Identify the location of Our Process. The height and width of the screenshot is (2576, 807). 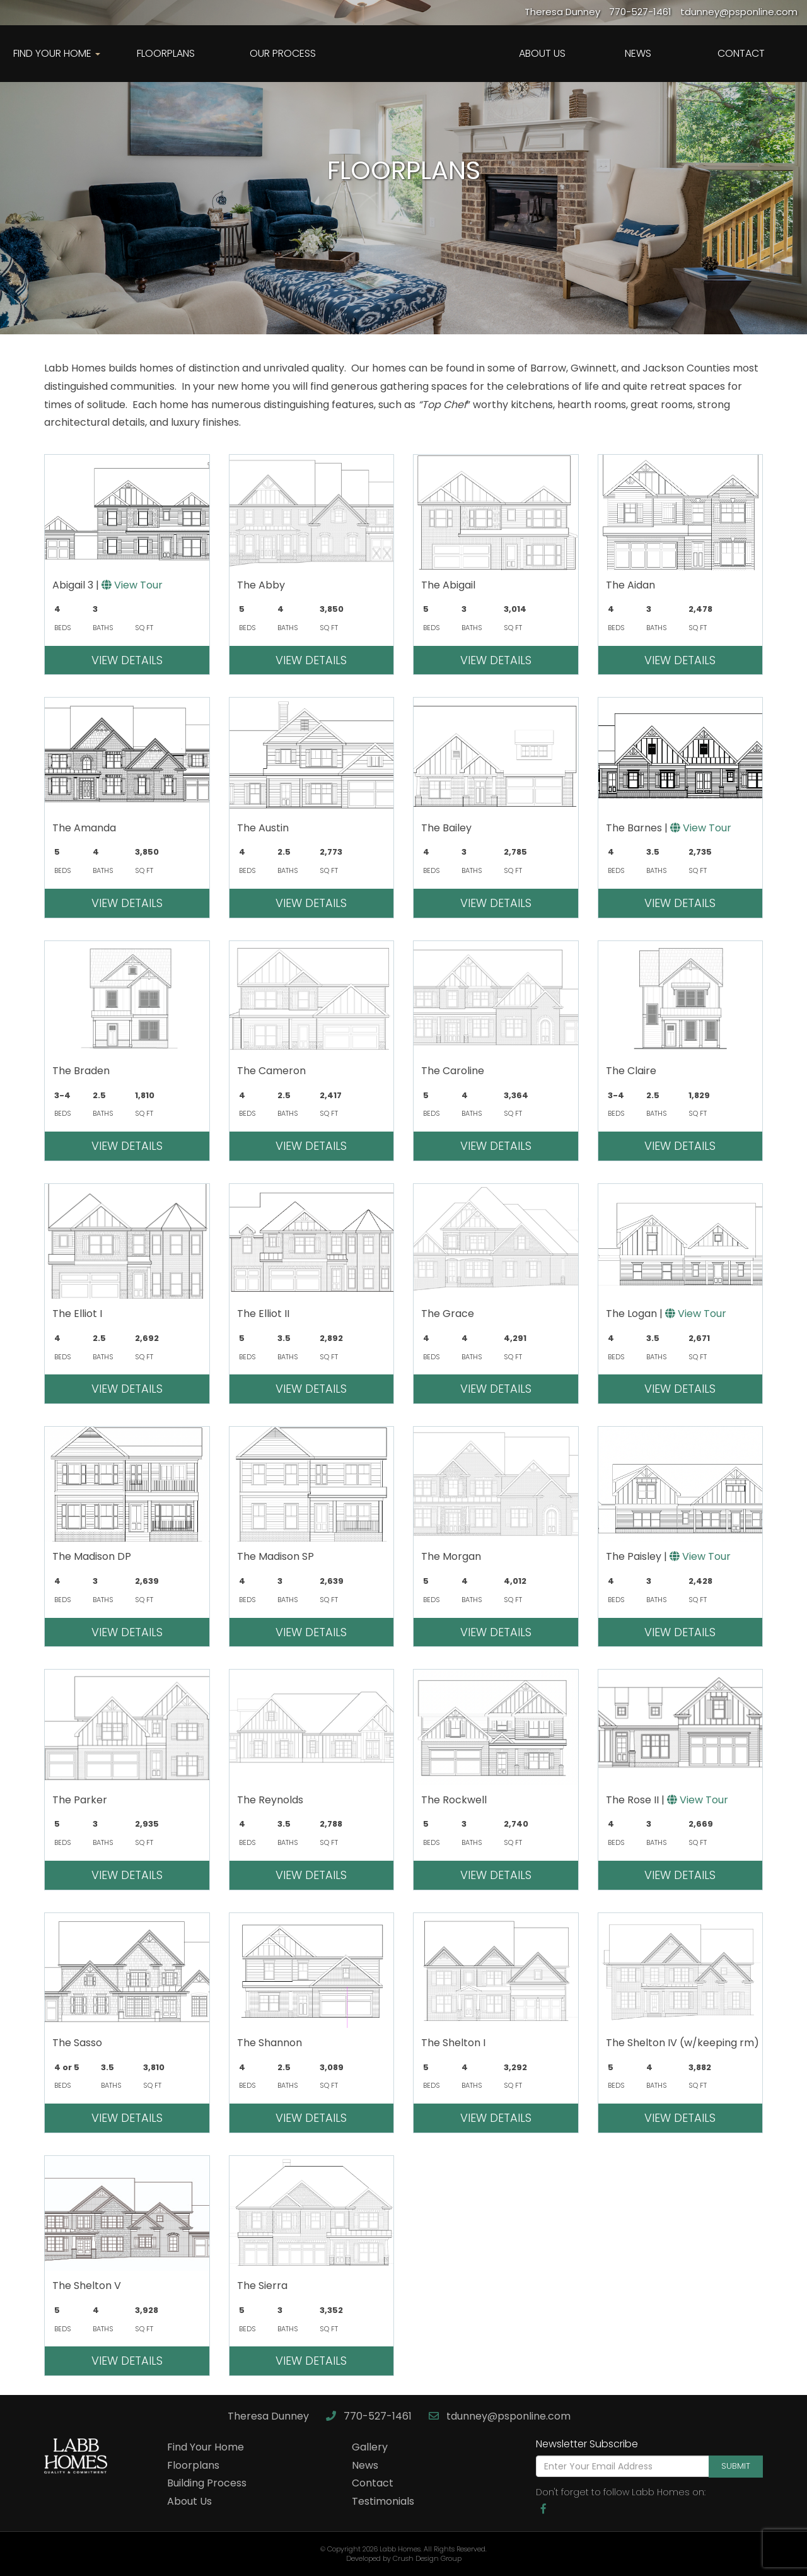
(283, 53).